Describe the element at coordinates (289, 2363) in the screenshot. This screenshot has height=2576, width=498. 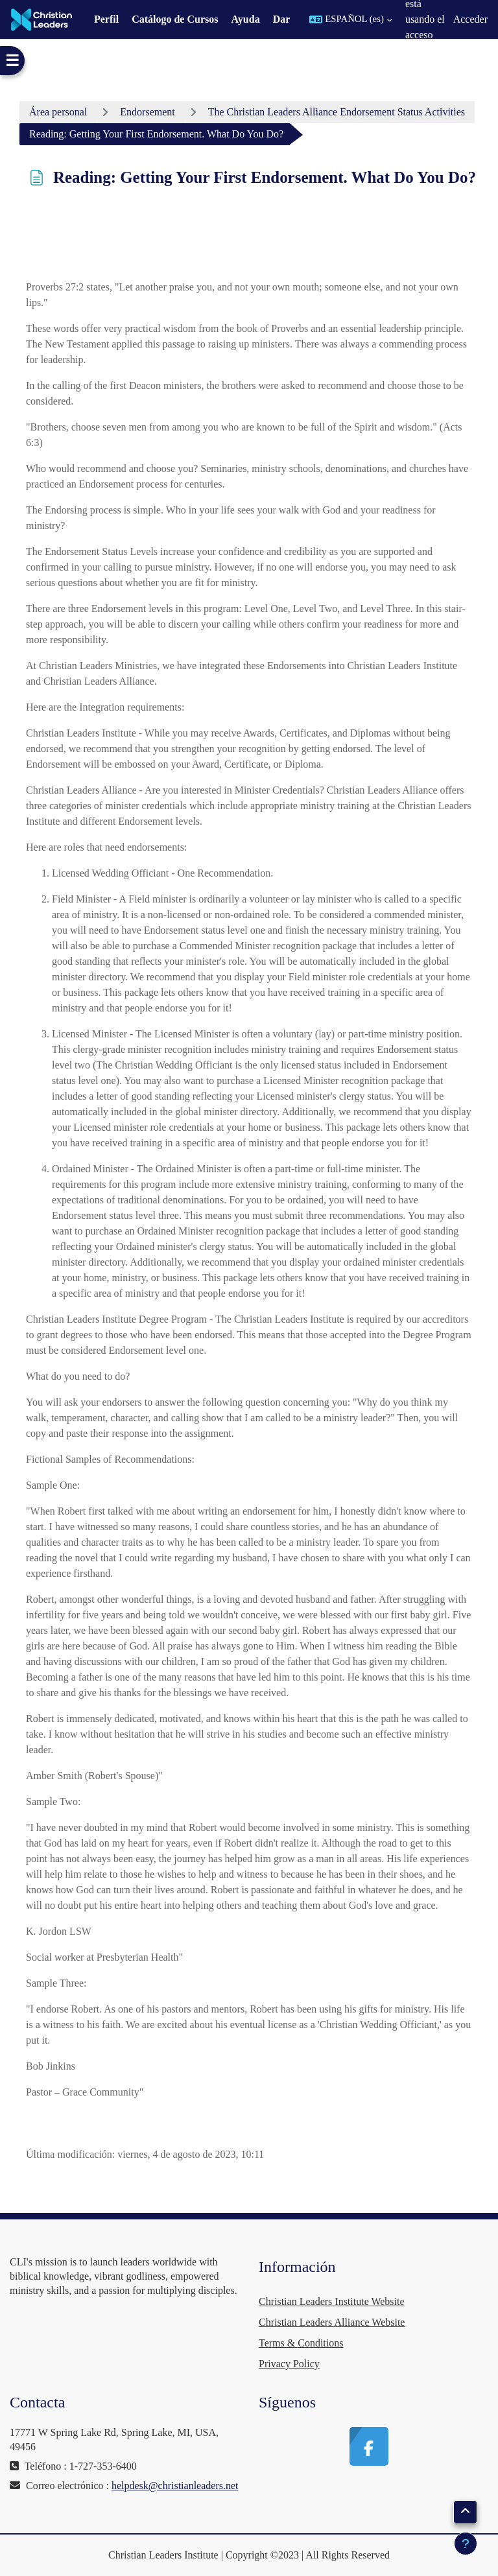
I see `Privacy Policy` at that location.